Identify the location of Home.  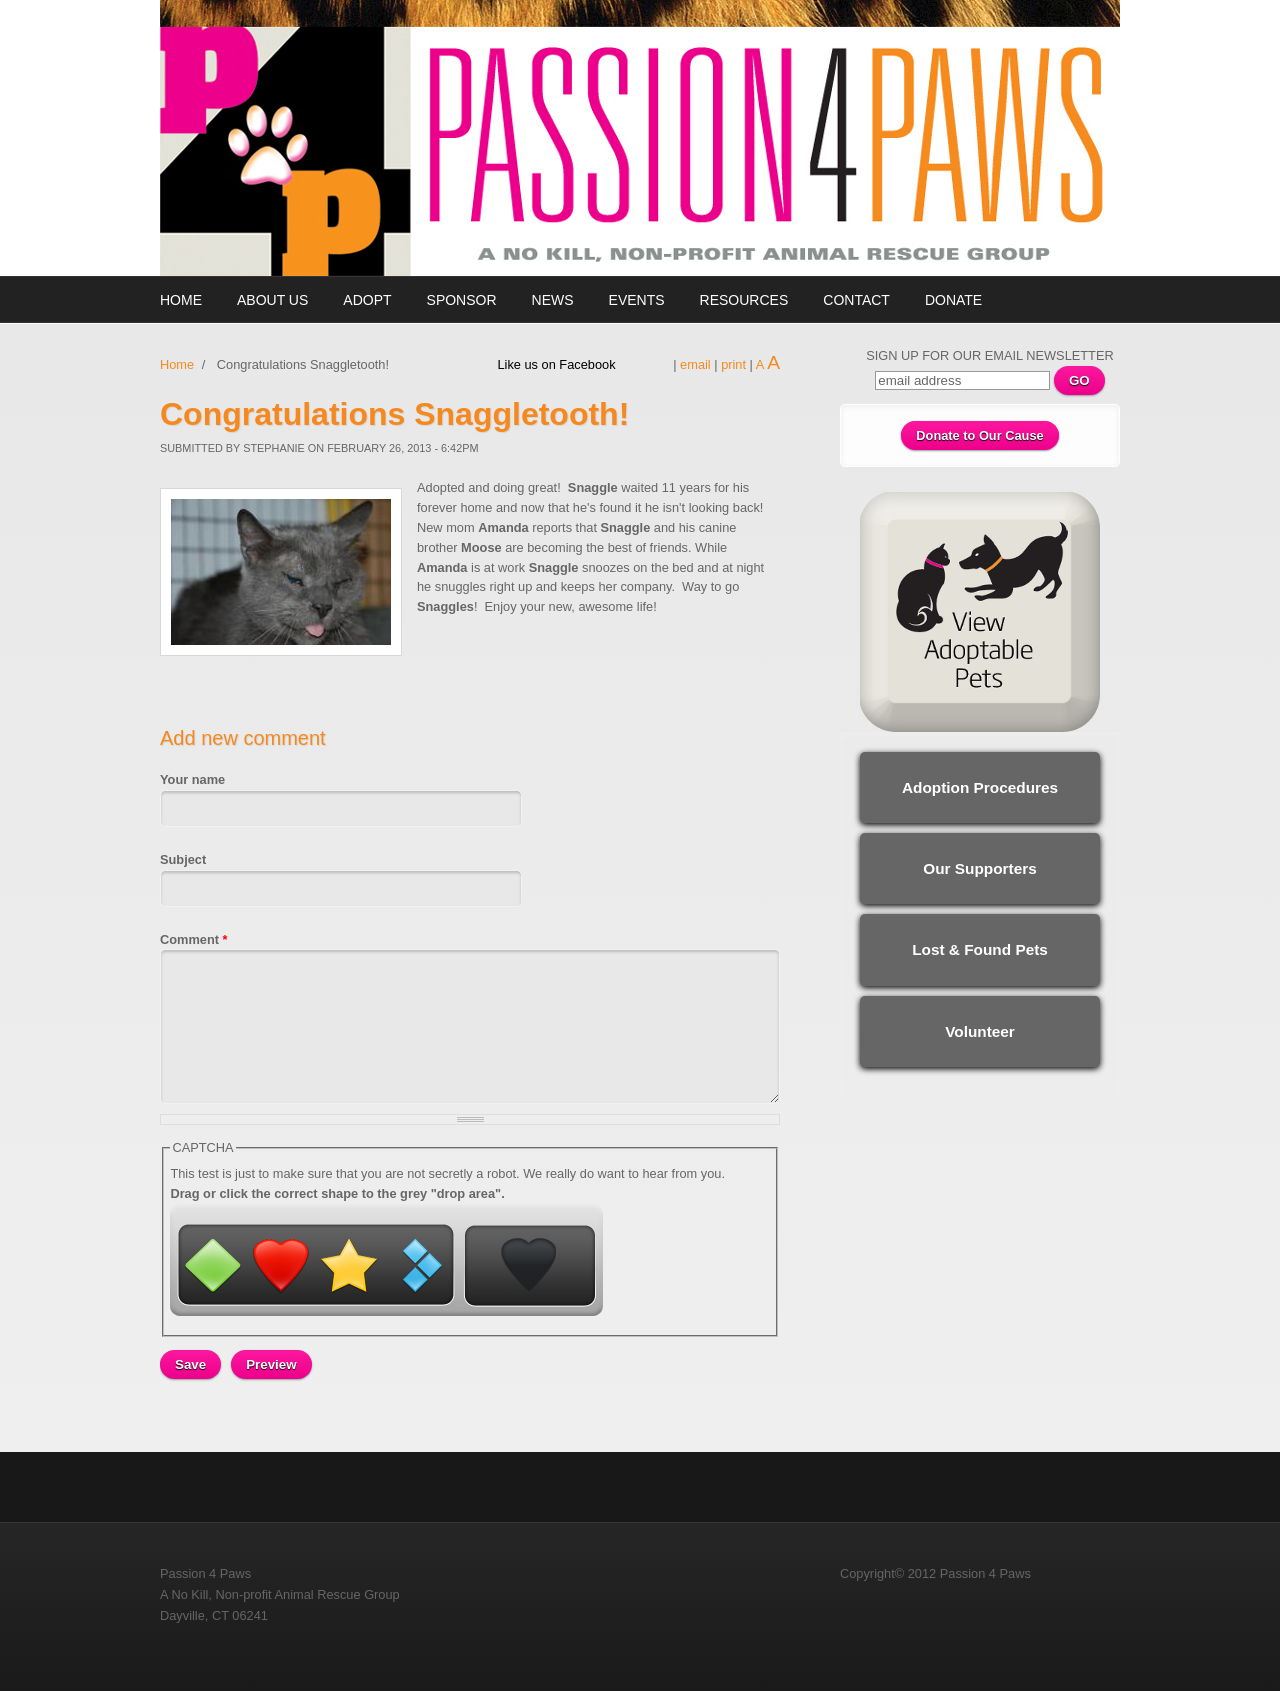
(181, 300).